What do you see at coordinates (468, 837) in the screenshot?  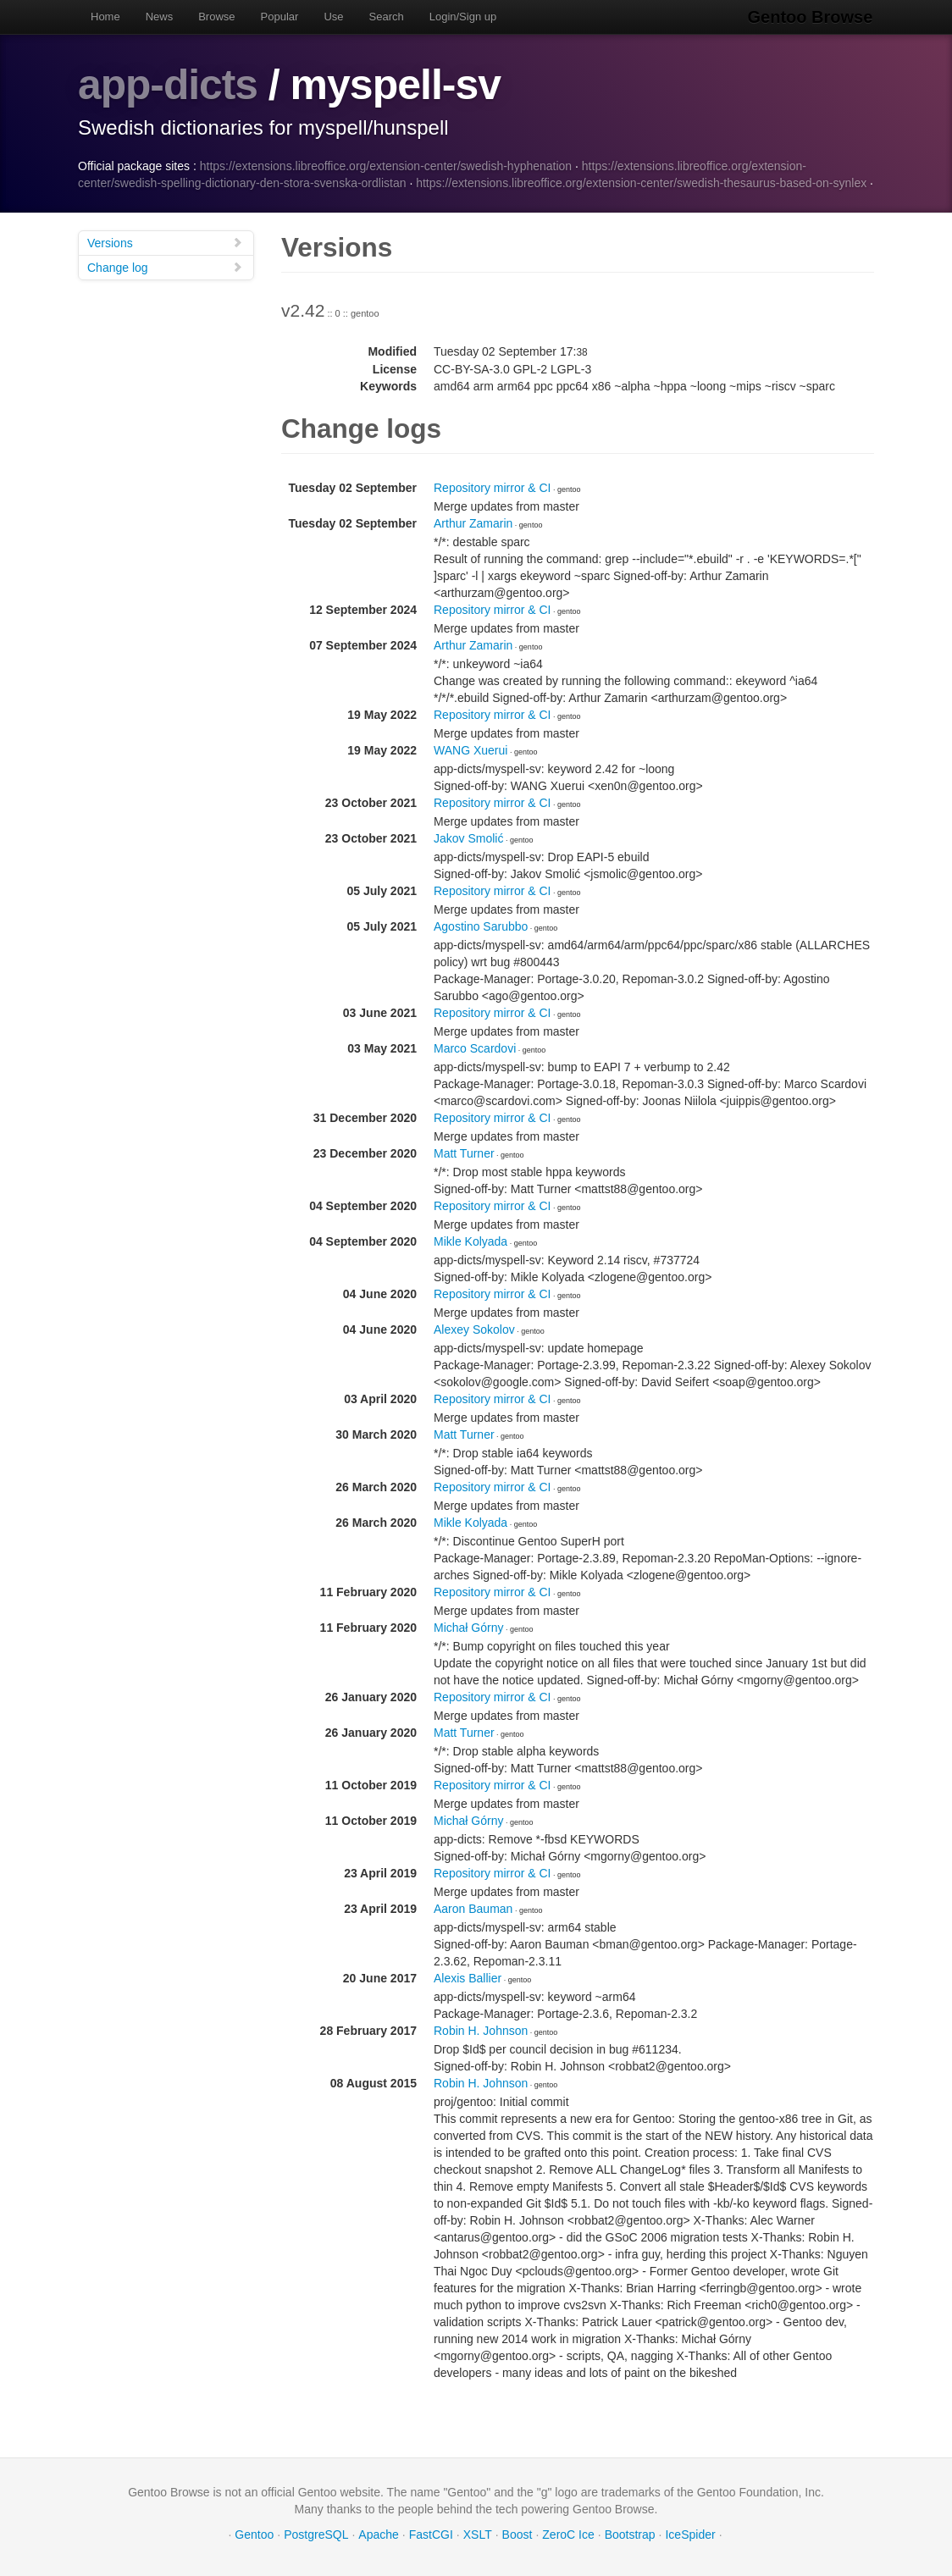 I see `Jakov Smolić` at bounding box center [468, 837].